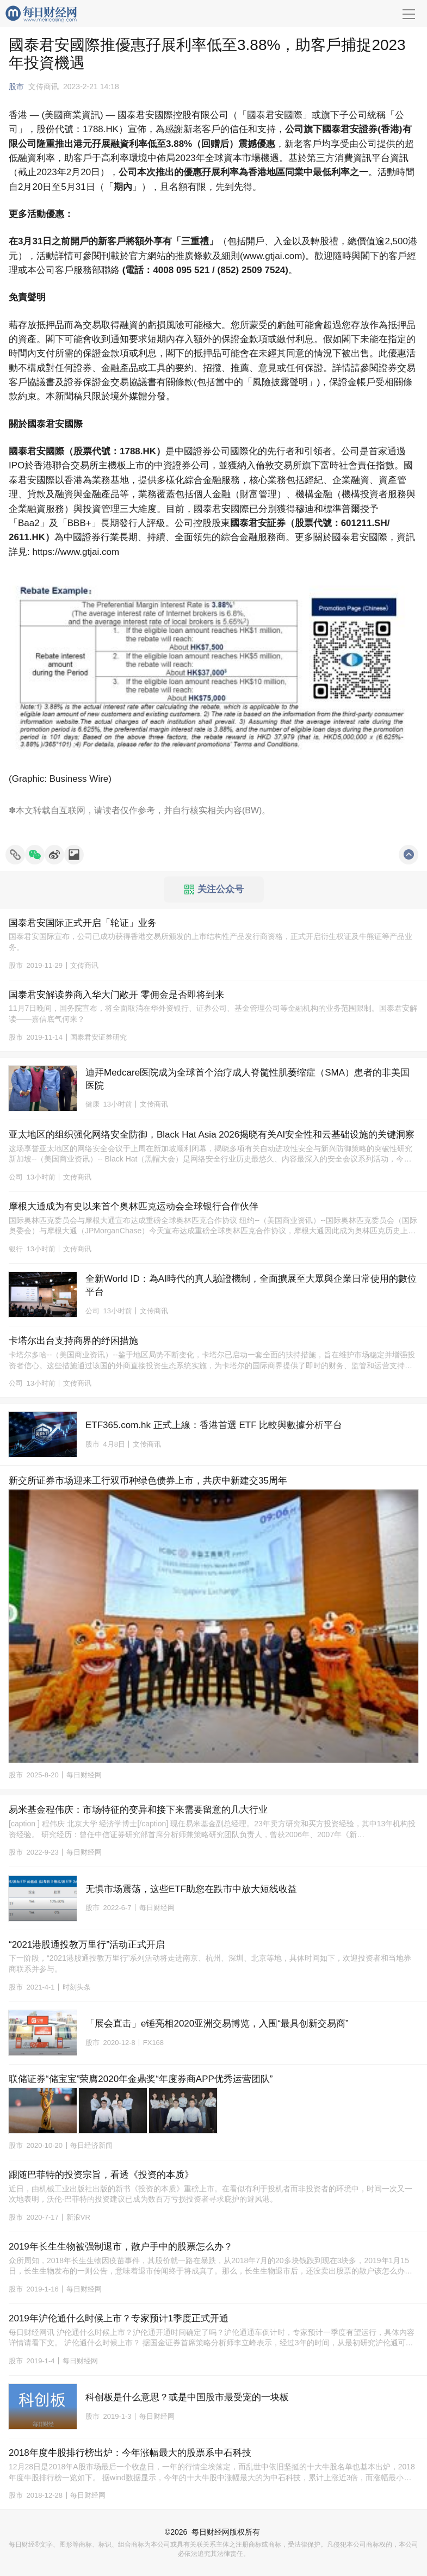 The width and height of the screenshot is (427, 2576). I want to click on 公司, so click(16, 1177).